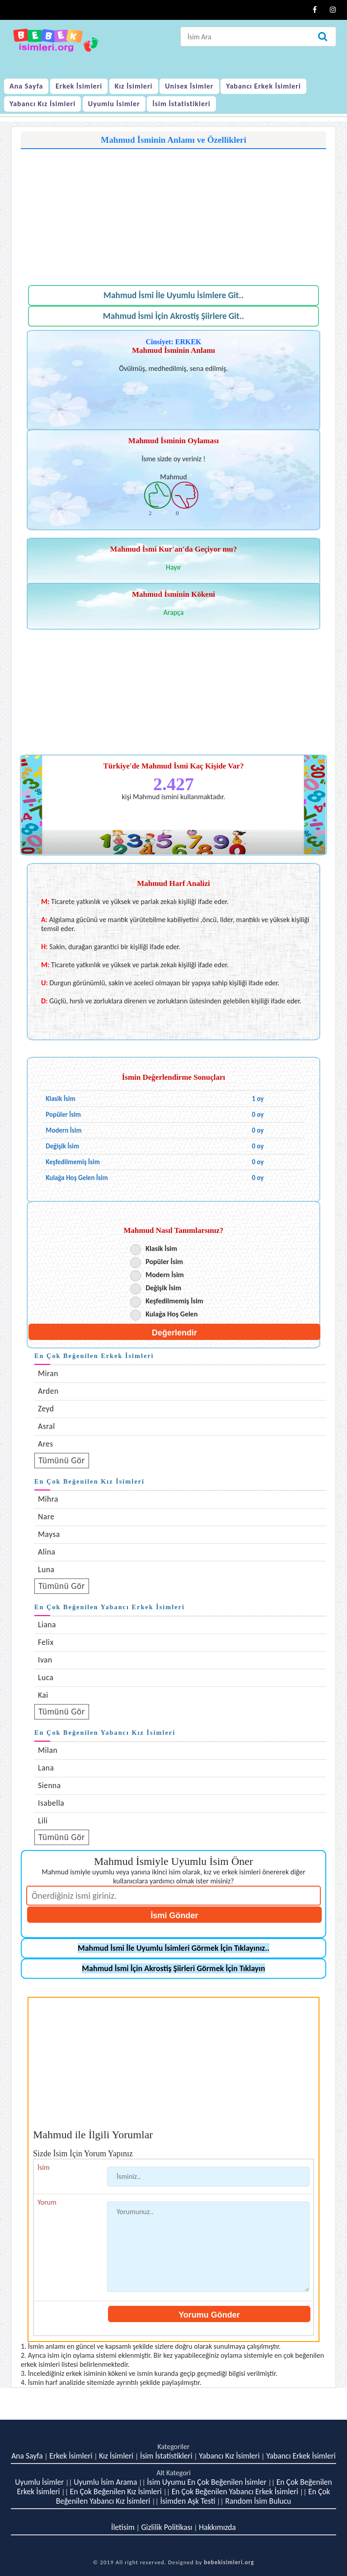 The height and width of the screenshot is (2576, 347). Describe the element at coordinates (173, 295) in the screenshot. I see `Mahmud İsmi İle Uyumlu İsimlere Git..` at that location.